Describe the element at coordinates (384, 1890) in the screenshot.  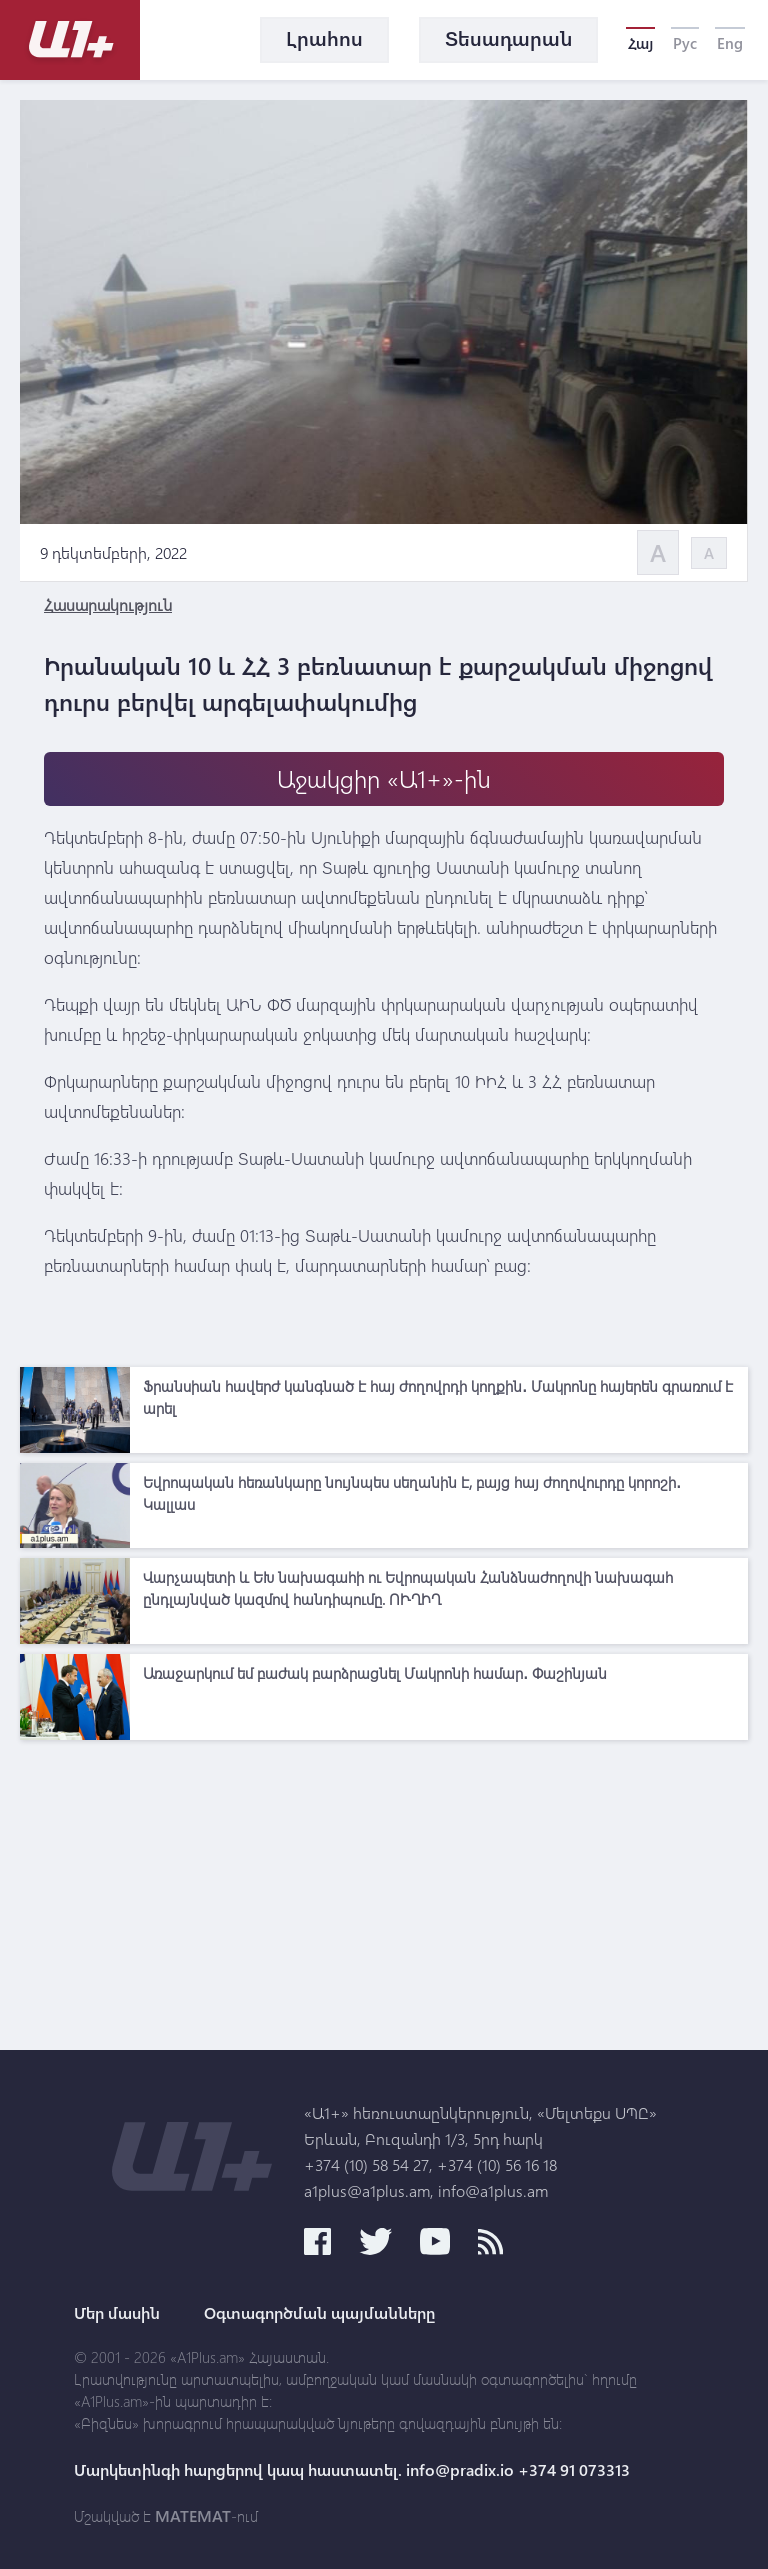
I see `[Advertisement]` at that location.